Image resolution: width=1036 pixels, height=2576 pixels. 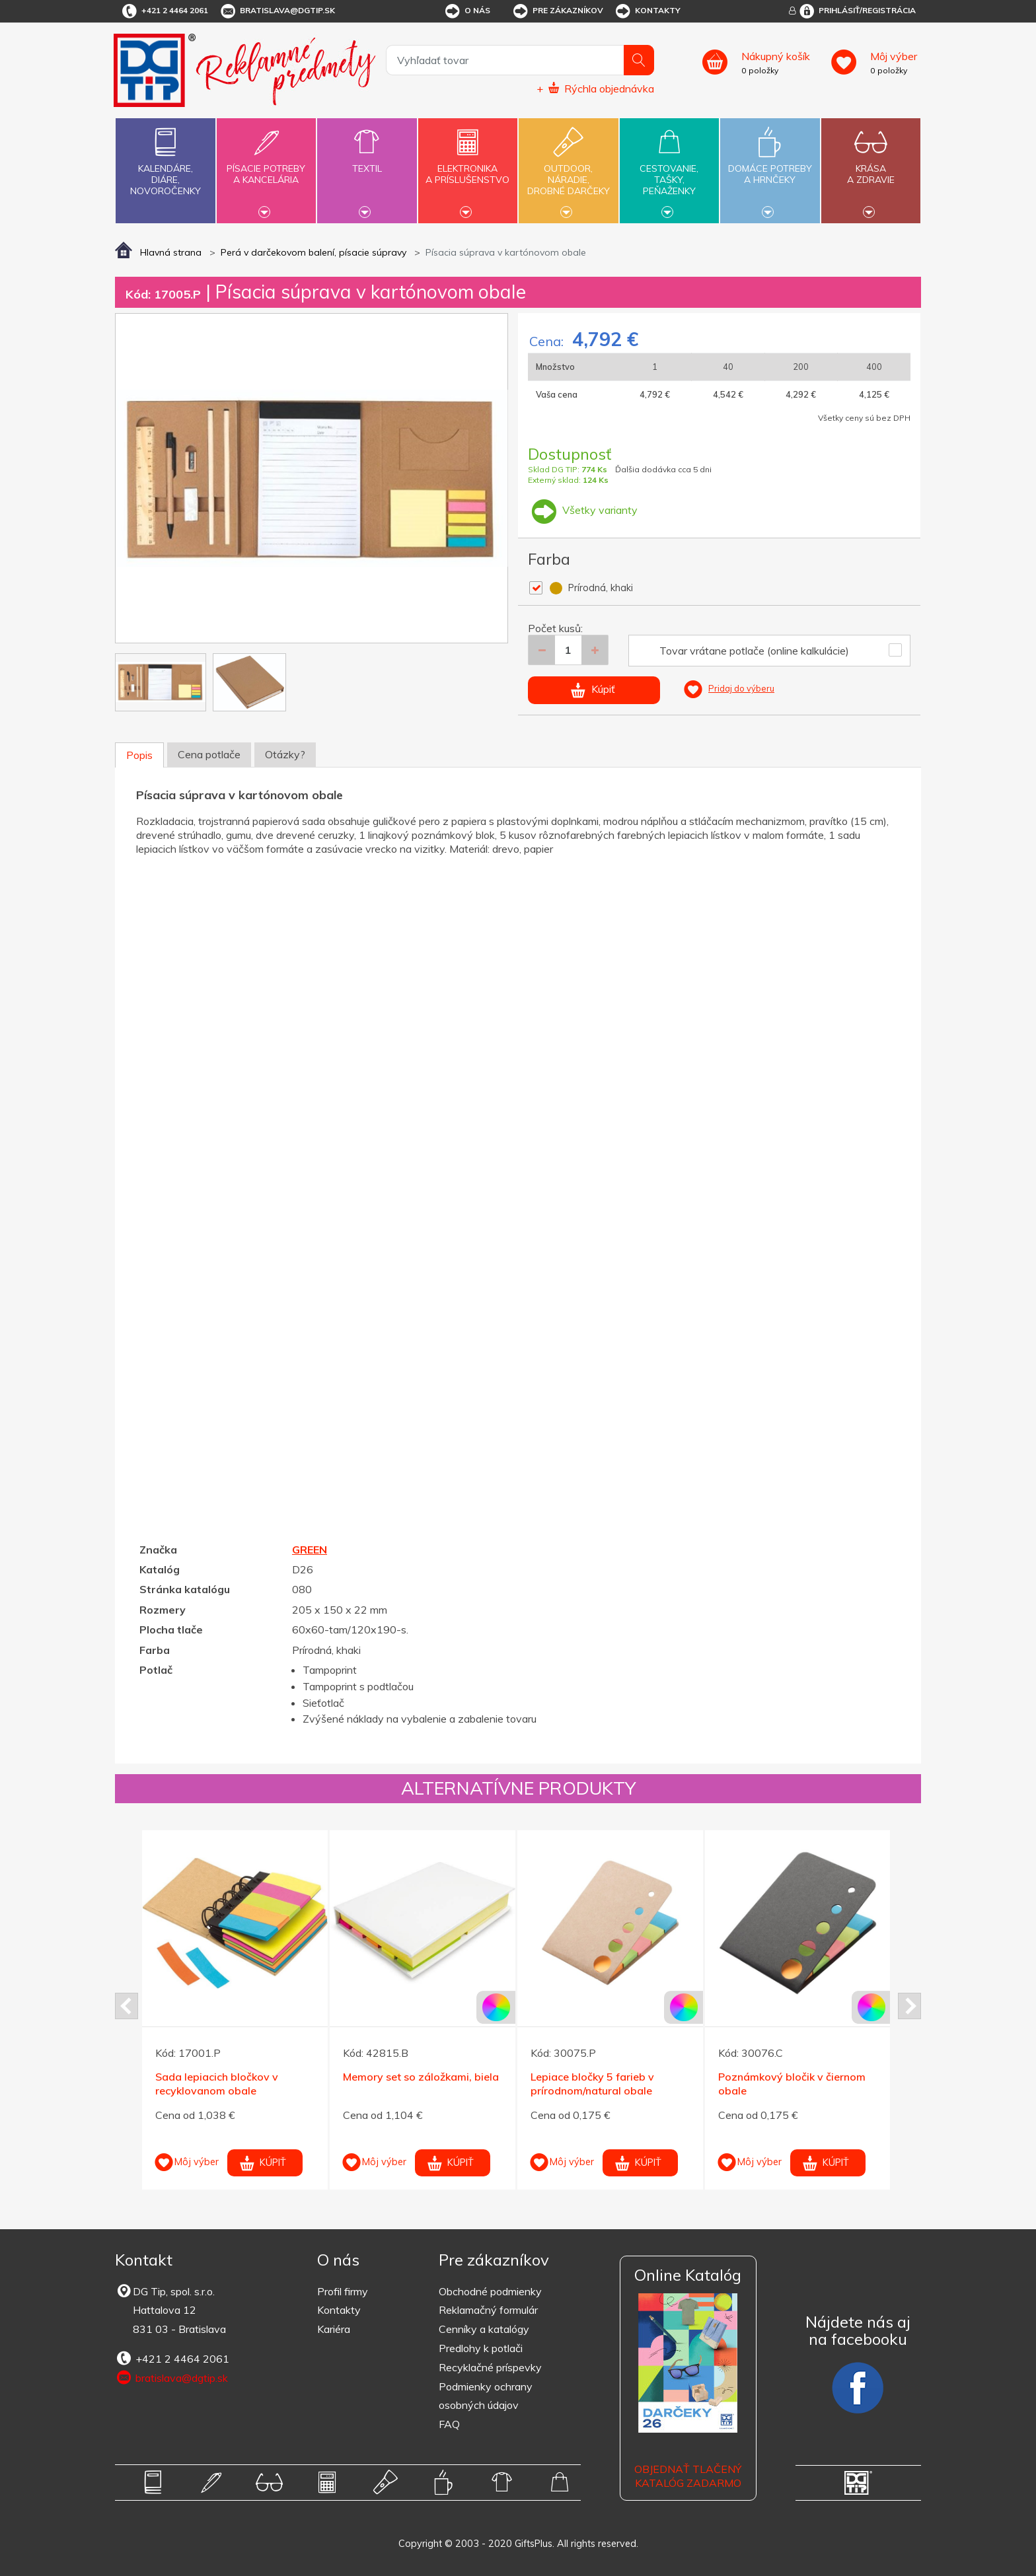 I want to click on Elektronikaa príslušenstvo, so click(x=468, y=166).